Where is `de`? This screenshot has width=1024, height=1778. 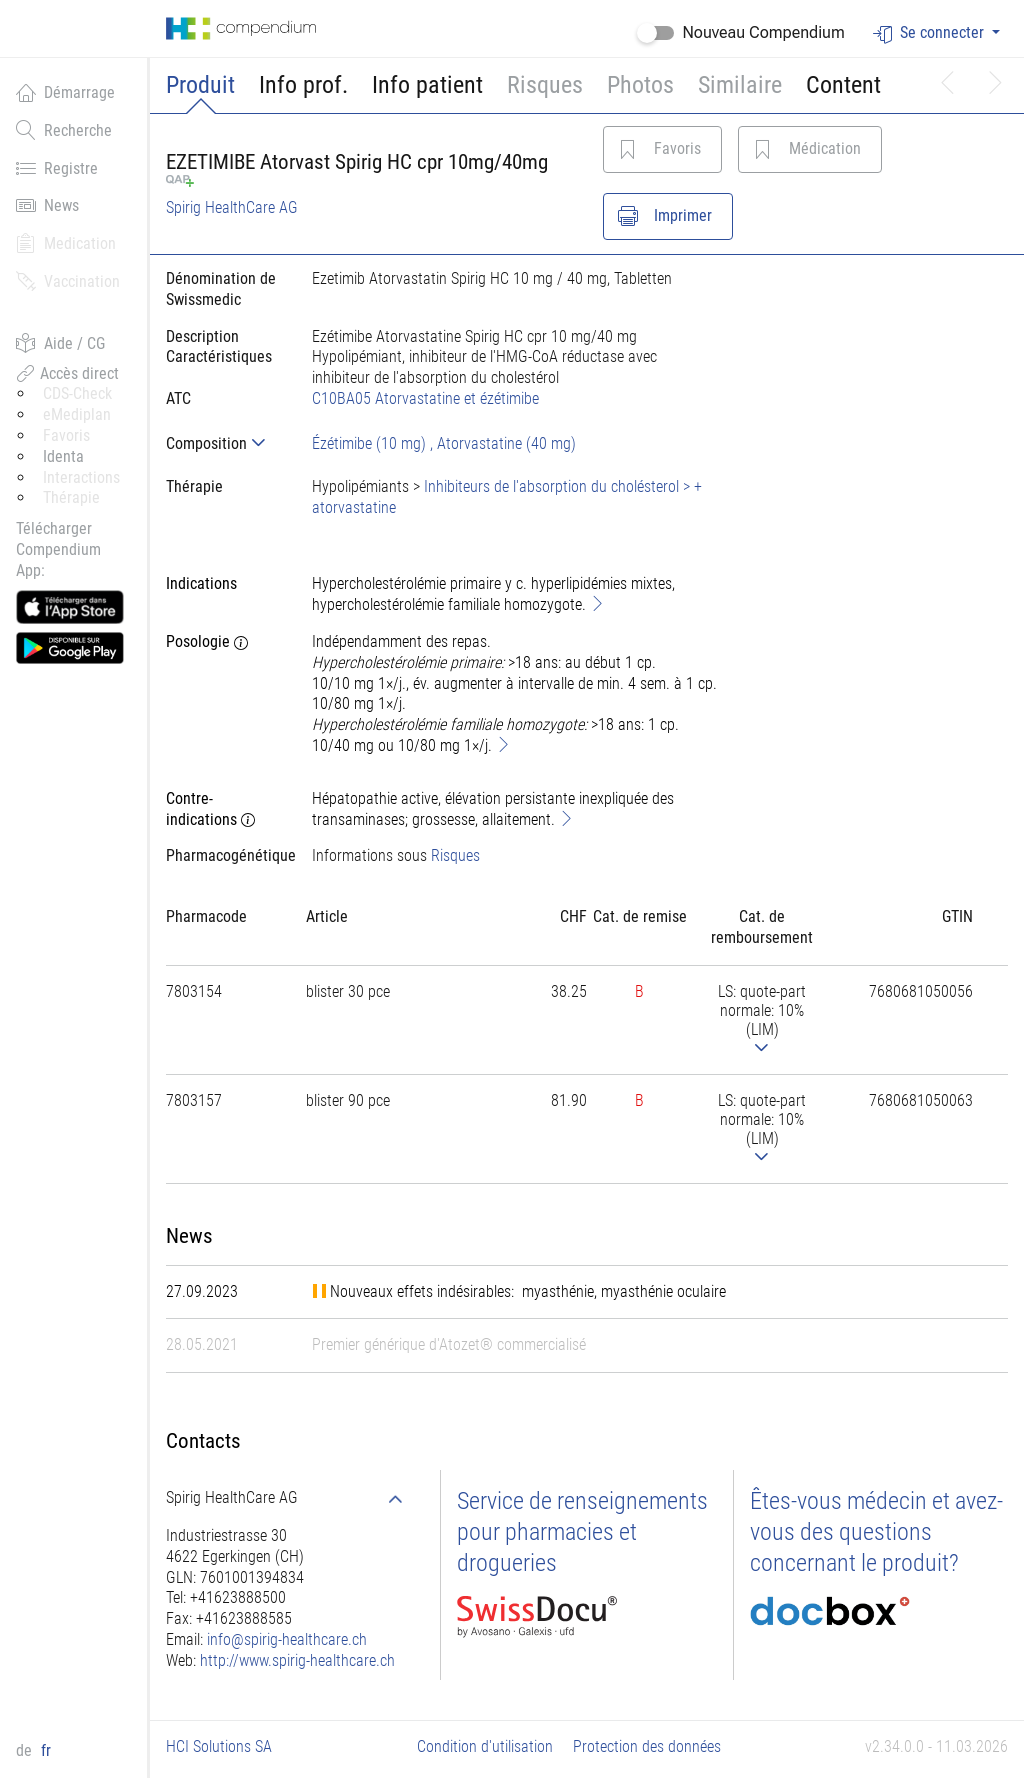
de is located at coordinates (26, 1750).